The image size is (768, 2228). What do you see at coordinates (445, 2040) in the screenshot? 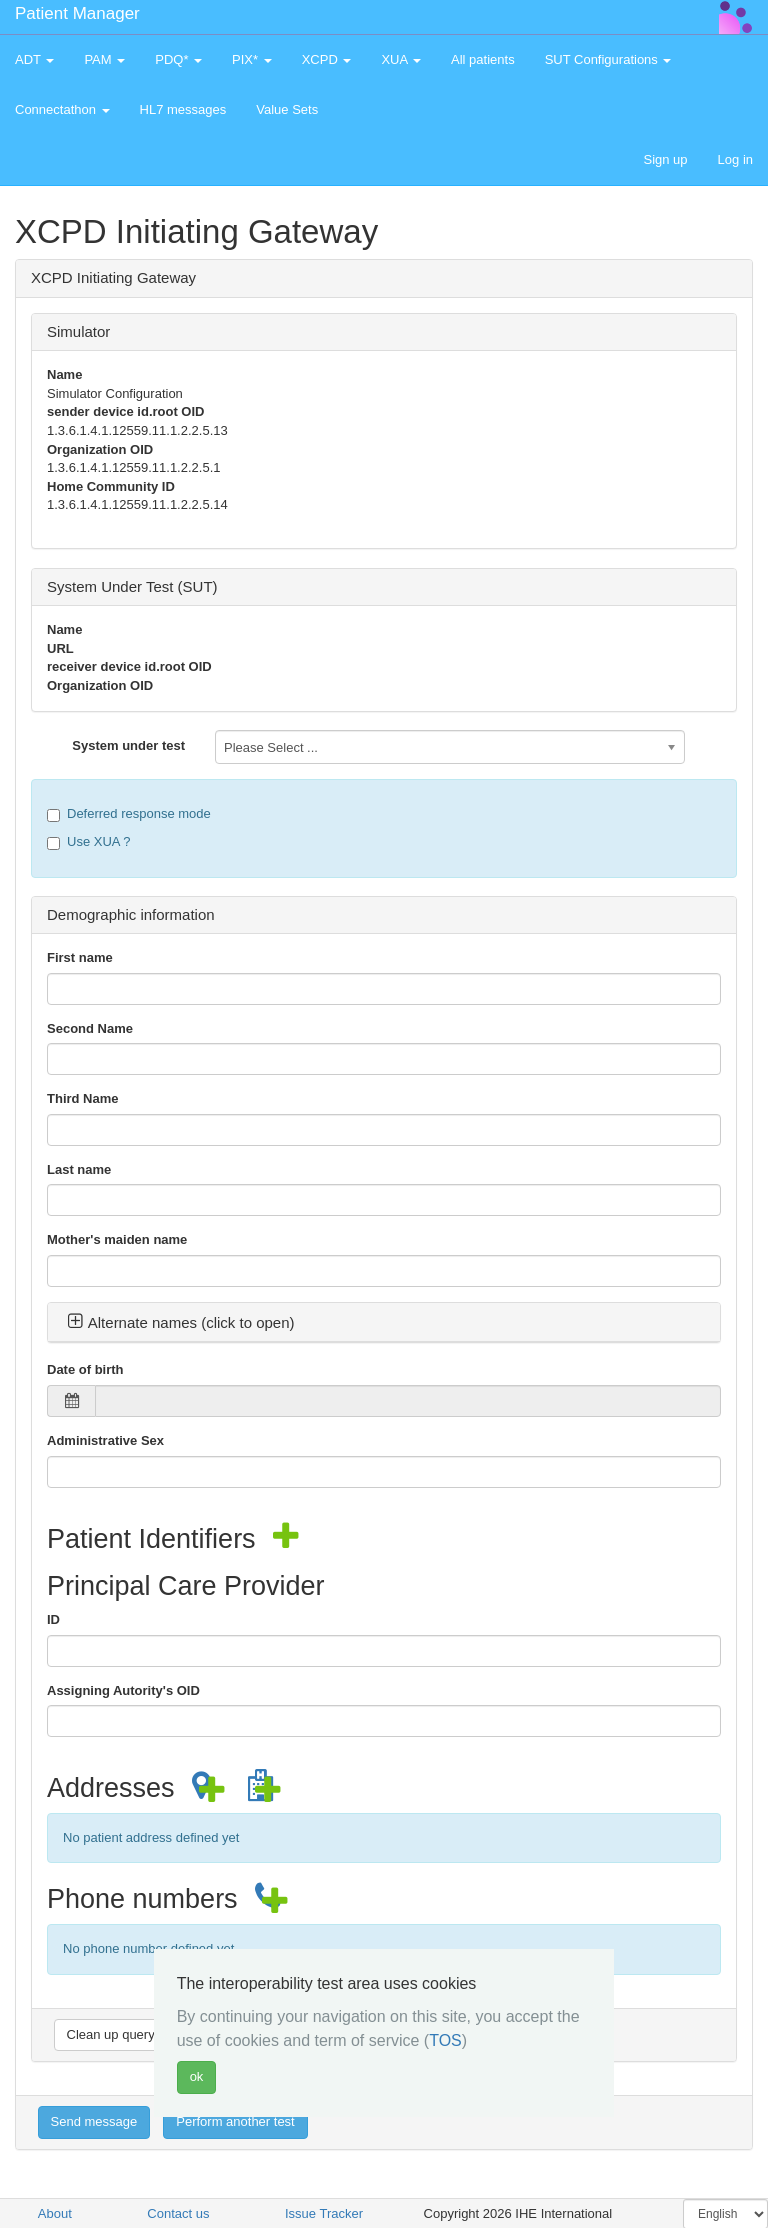
I see `TOS` at bounding box center [445, 2040].